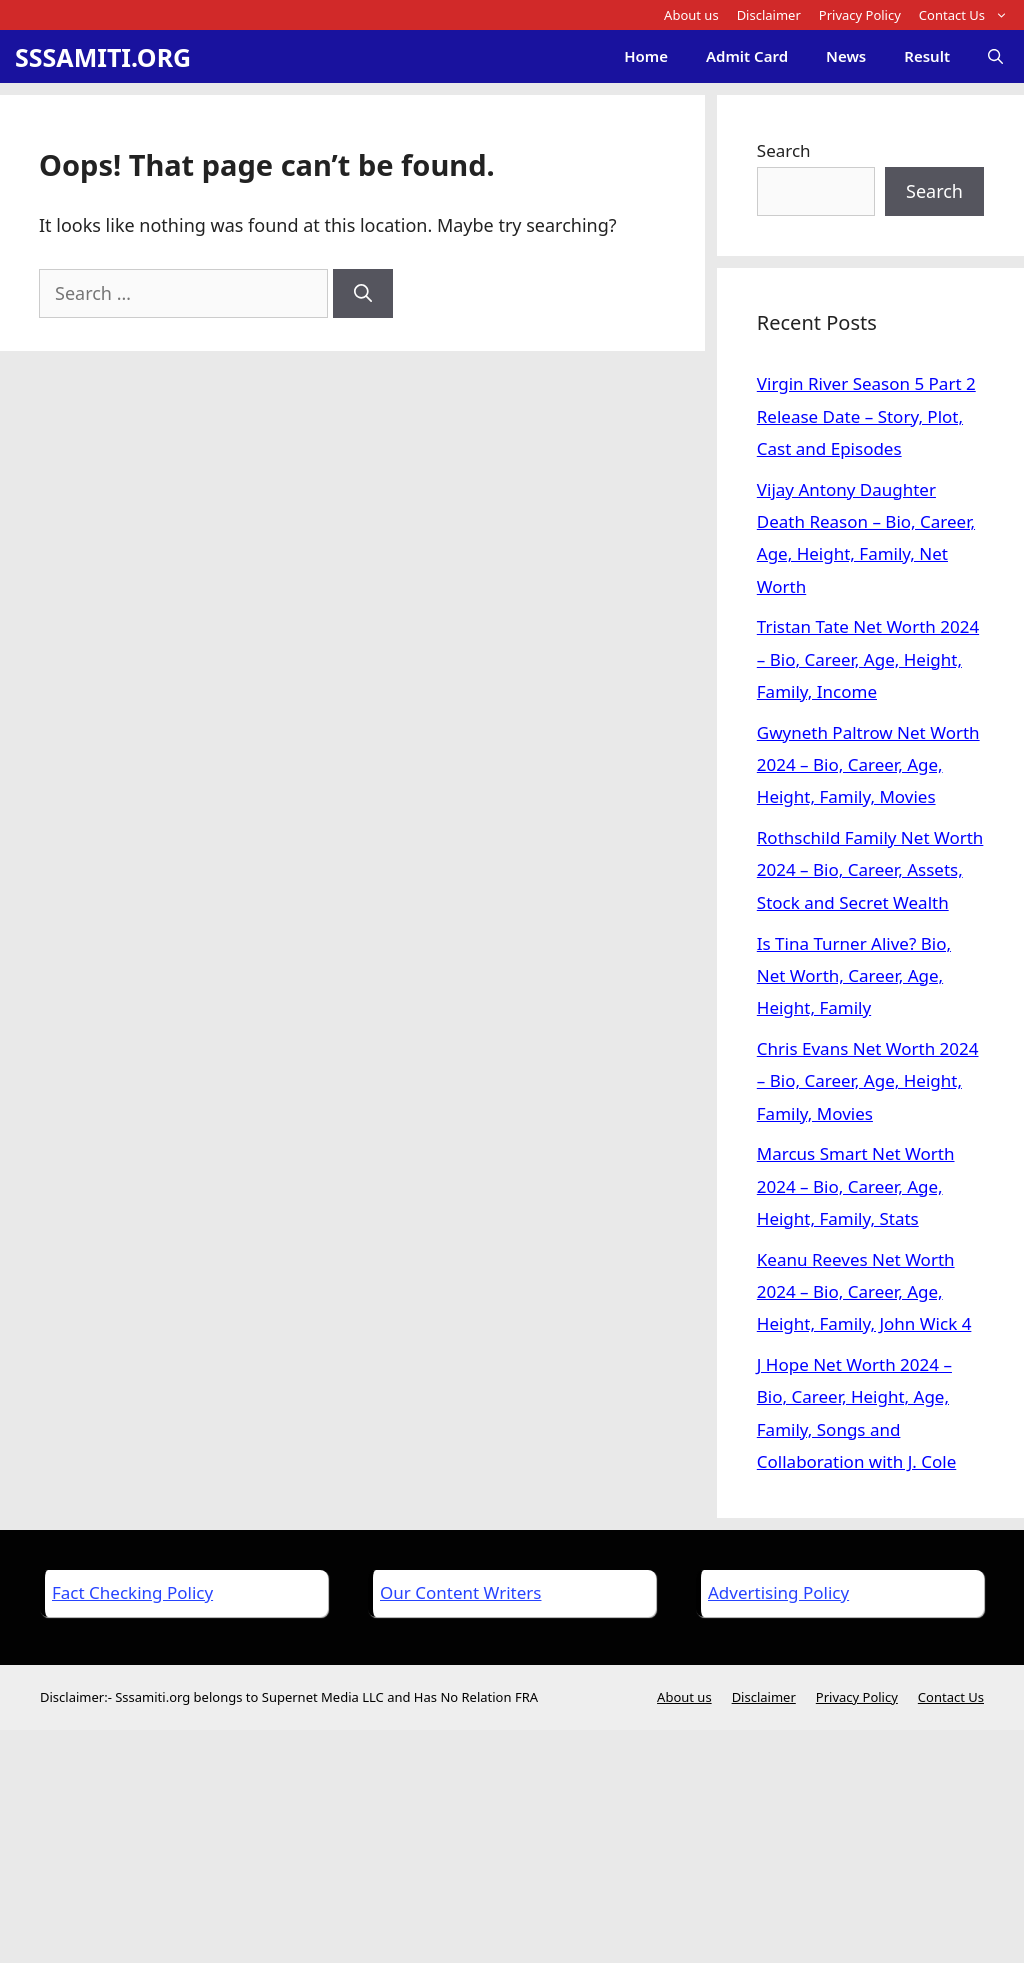 The width and height of the screenshot is (1024, 1963). What do you see at coordinates (132, 1592) in the screenshot?
I see `Fact Checking Policy` at bounding box center [132, 1592].